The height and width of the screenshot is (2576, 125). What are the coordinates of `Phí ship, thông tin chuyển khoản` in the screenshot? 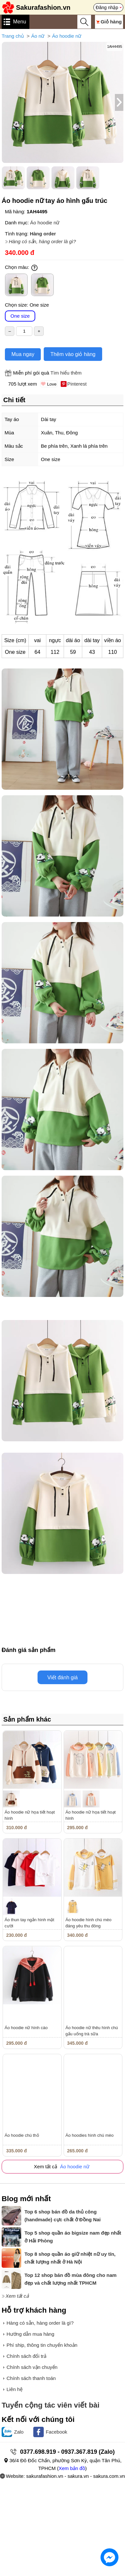 It's located at (42, 2345).